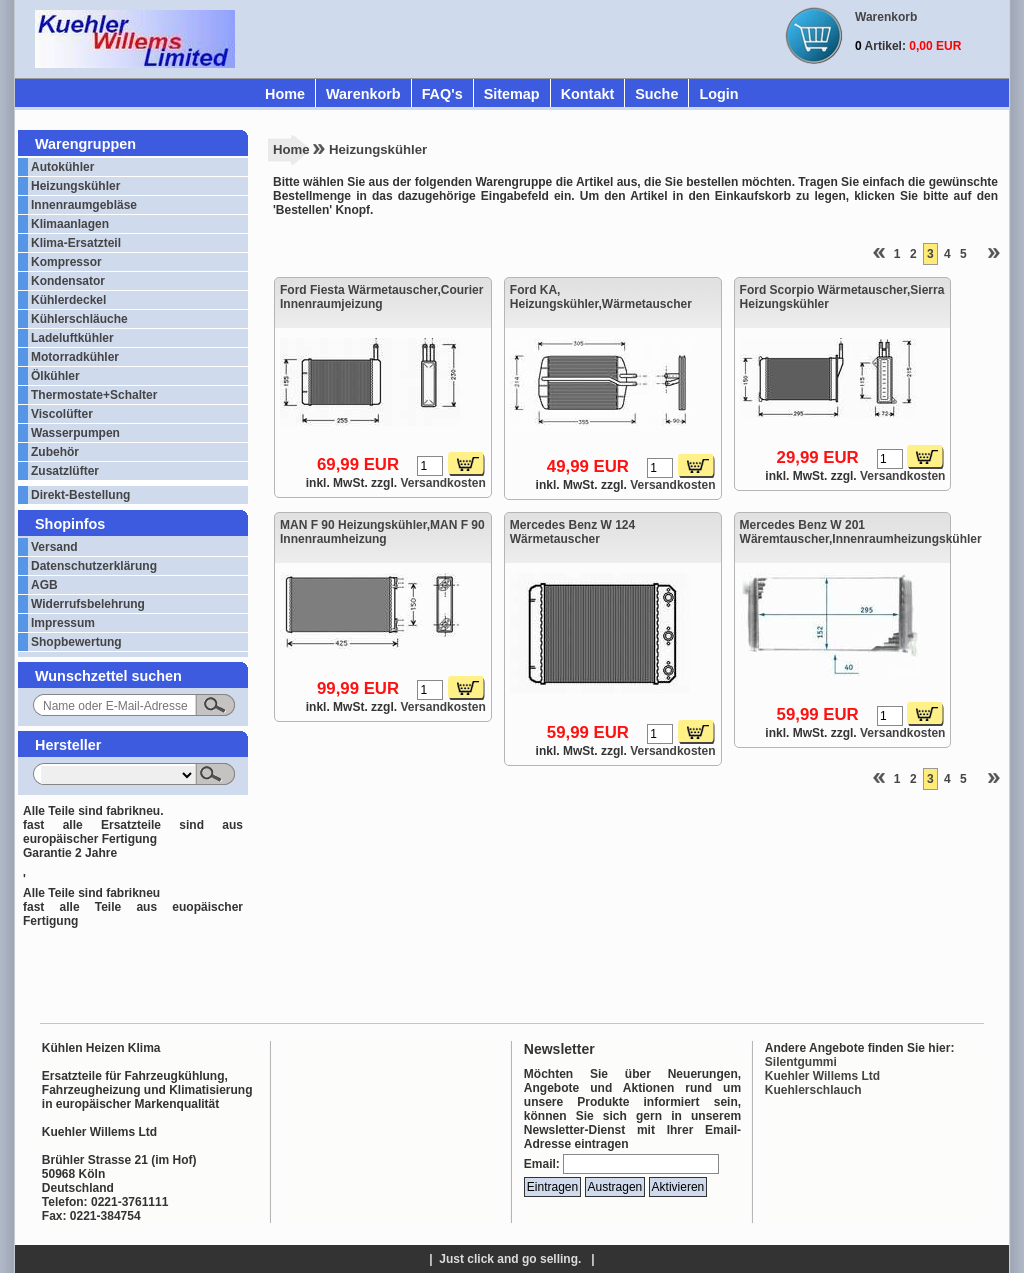 This screenshot has width=1024, height=1273. I want to click on Viscolüfter, so click(62, 414).